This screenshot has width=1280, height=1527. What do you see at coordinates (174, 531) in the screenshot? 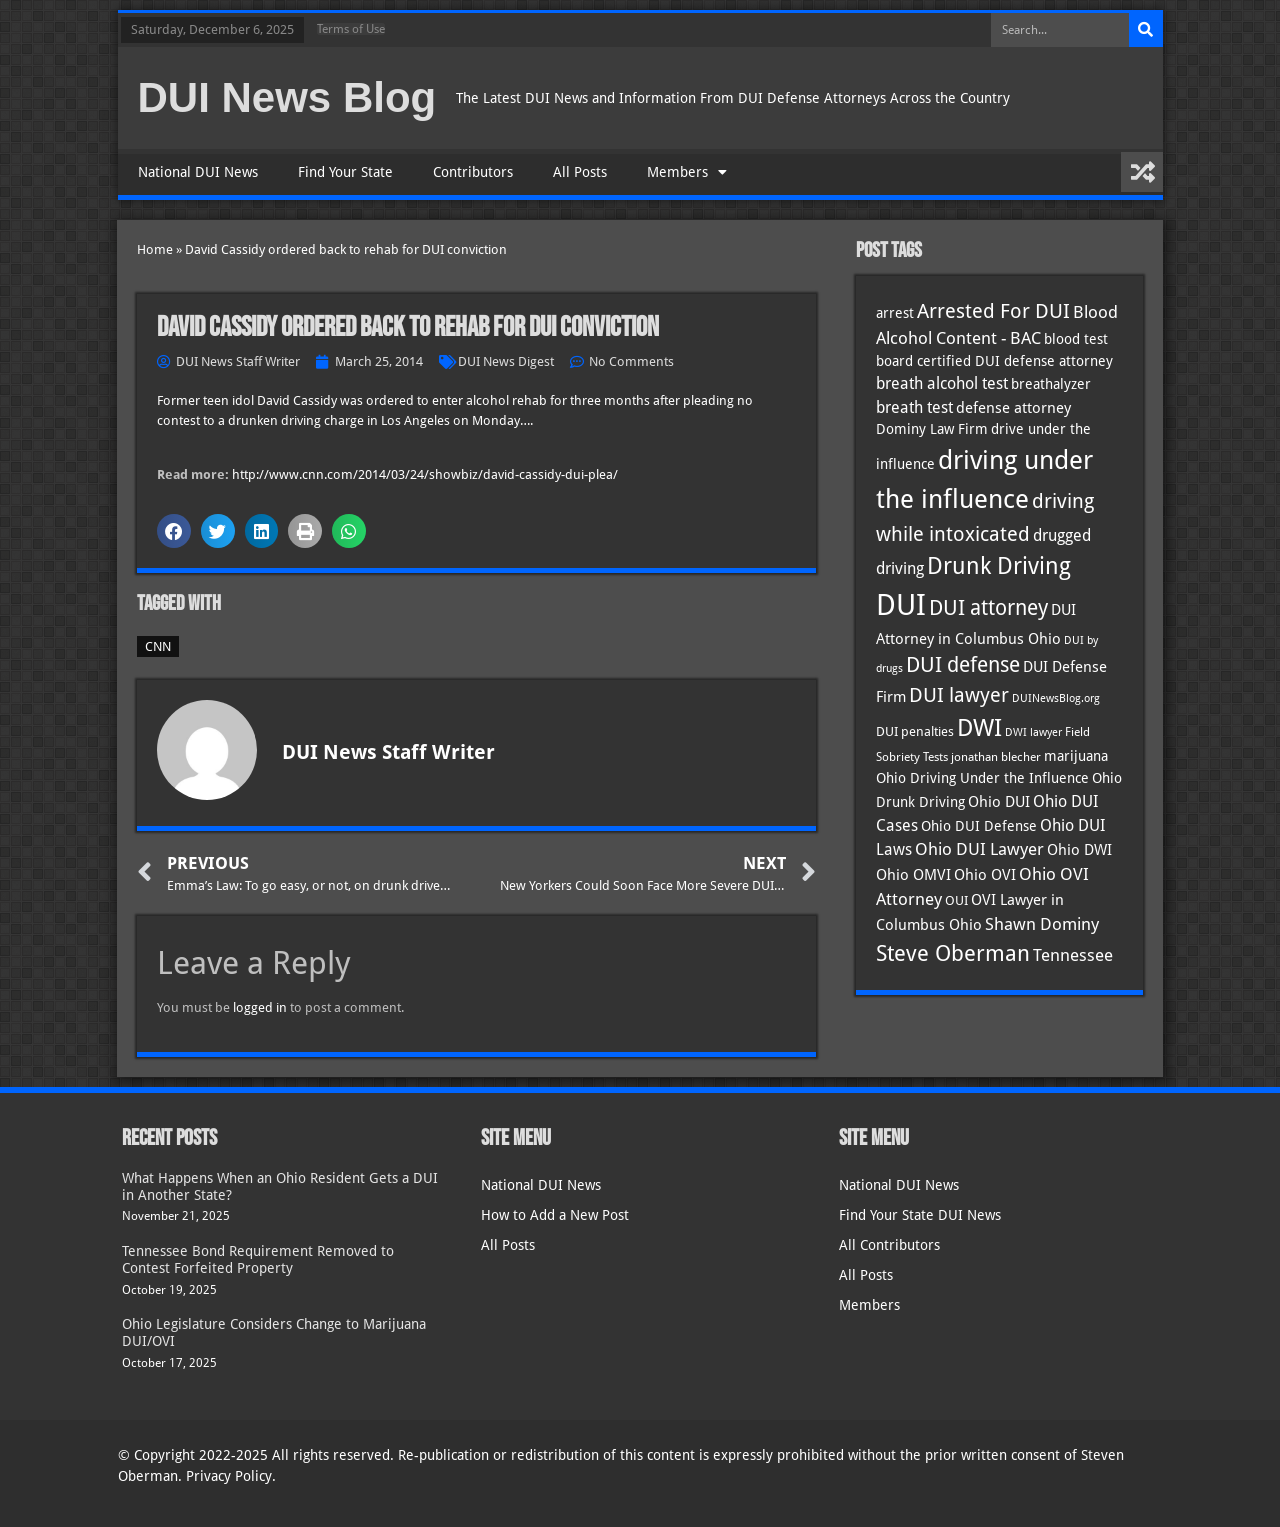
I see `[button]` at bounding box center [174, 531].